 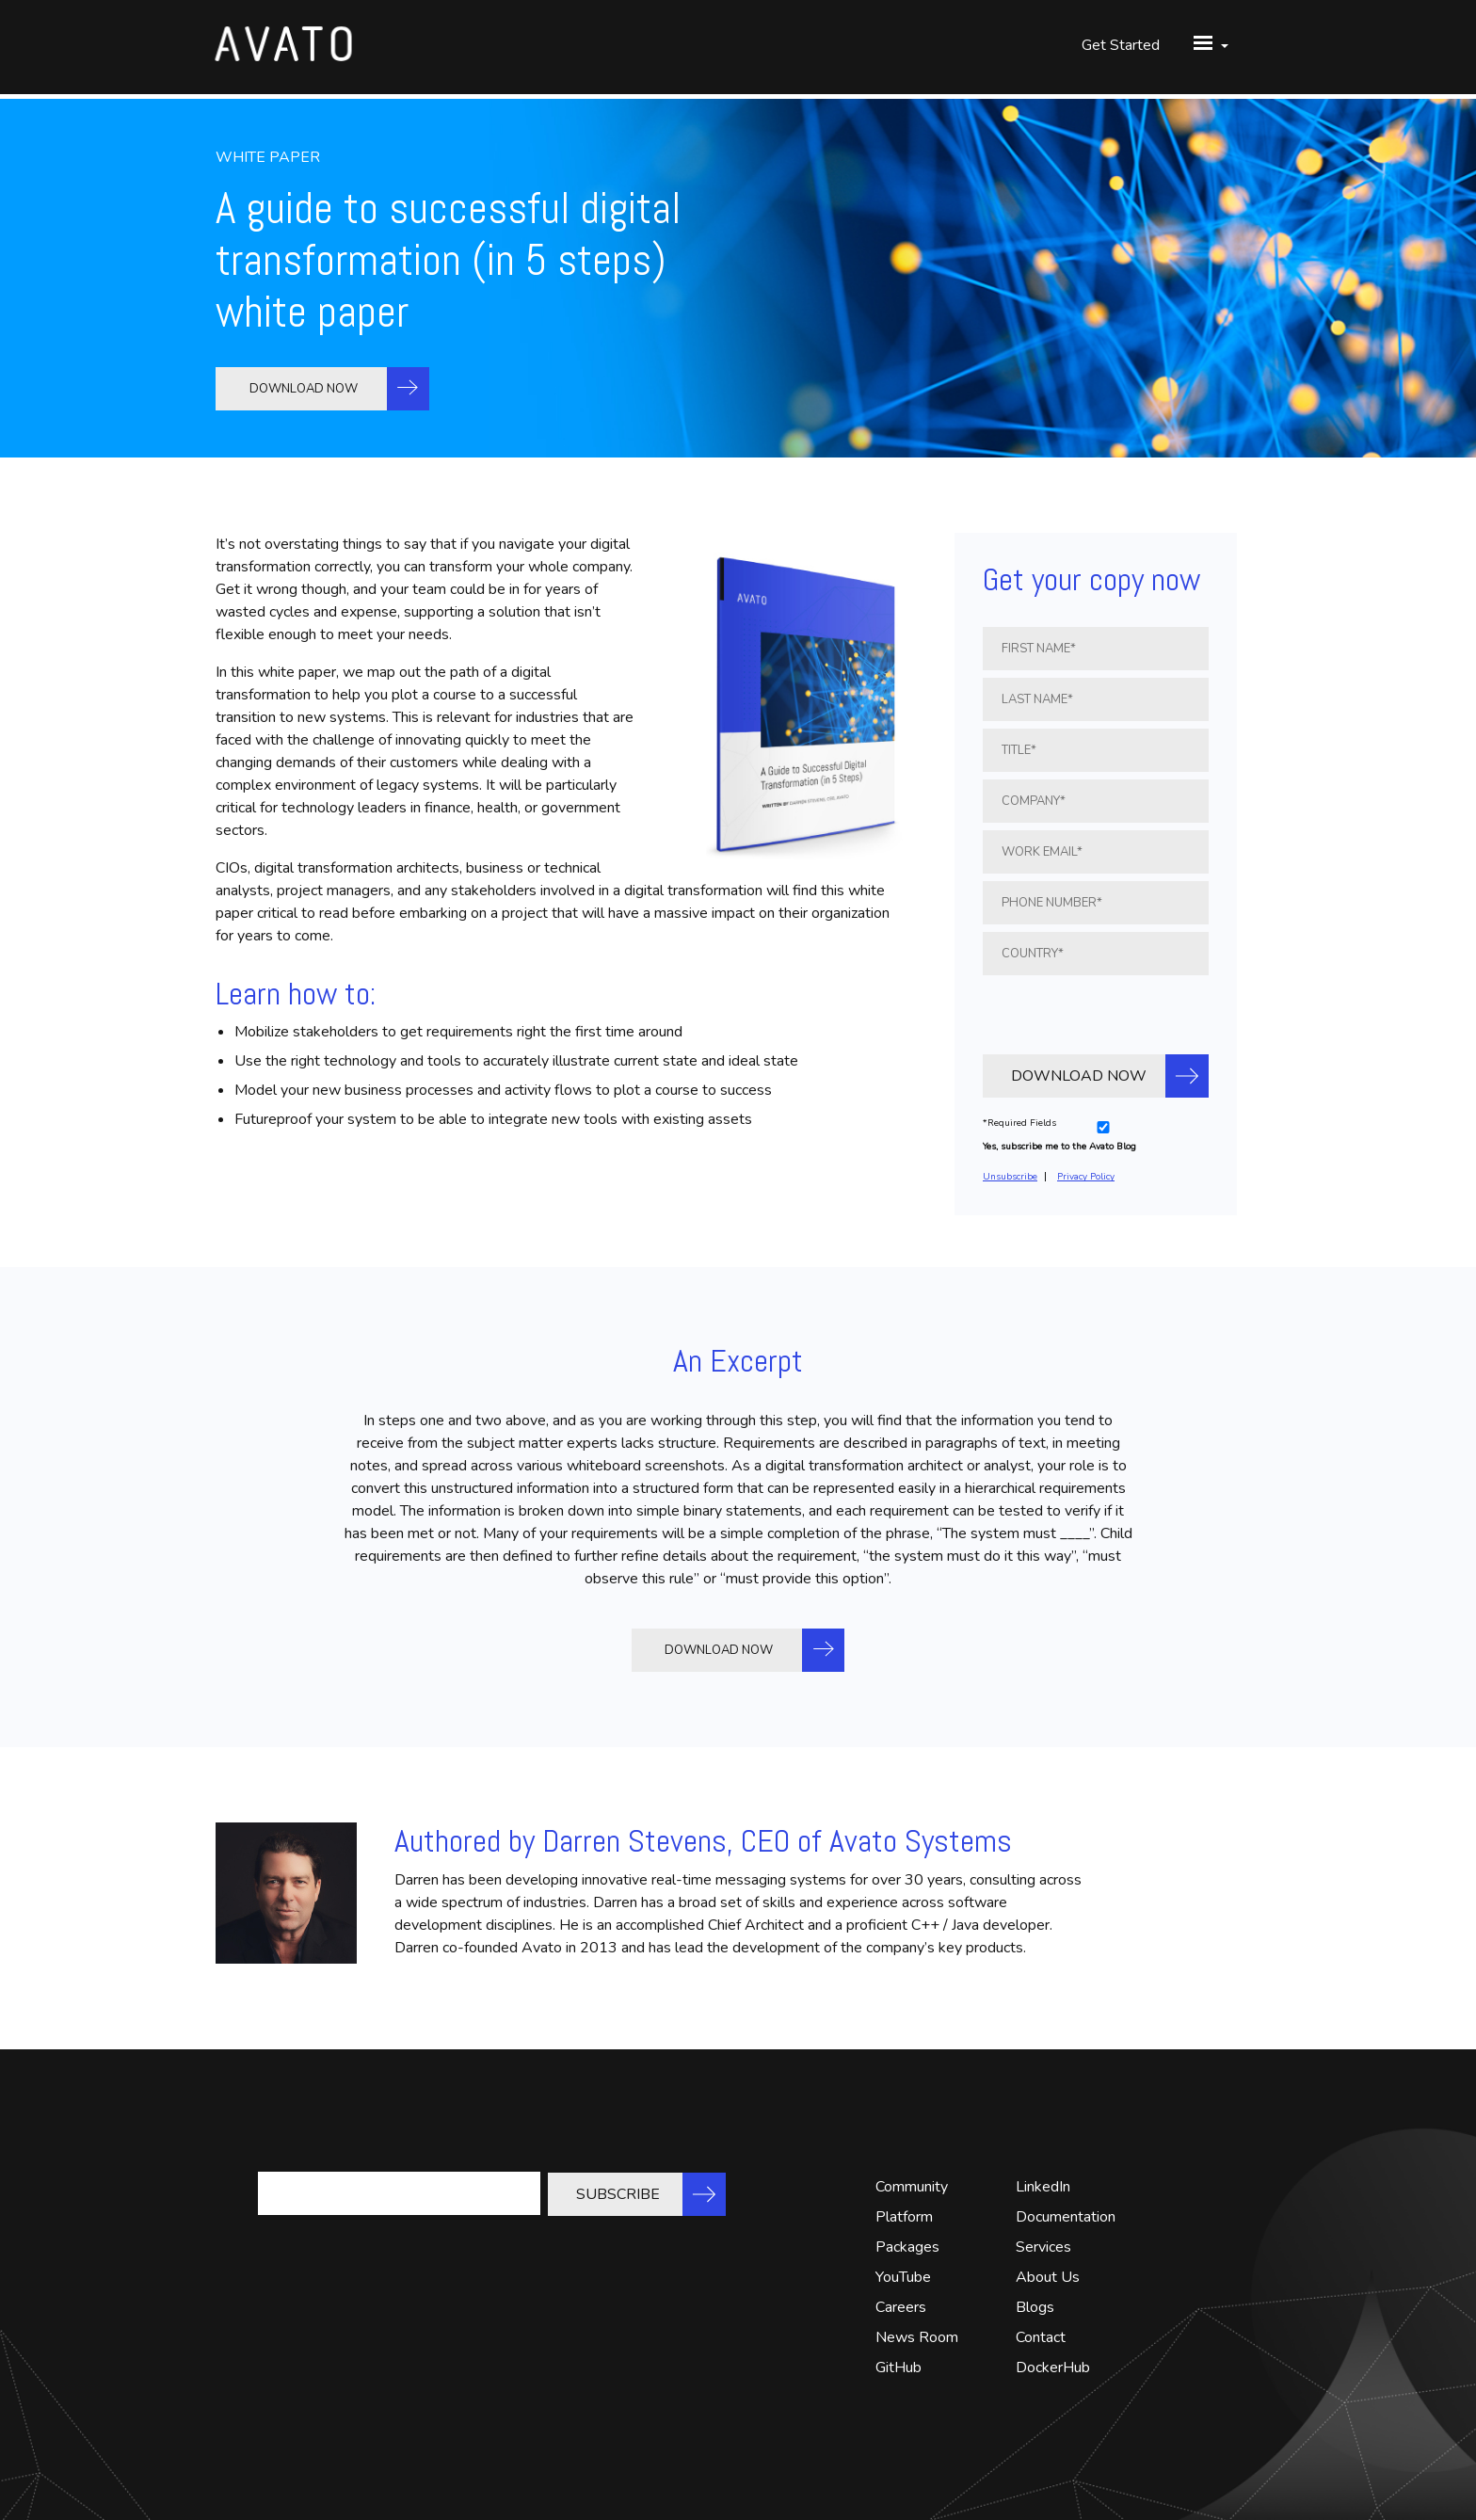 What do you see at coordinates (1048, 2277) in the screenshot?
I see `About Us` at bounding box center [1048, 2277].